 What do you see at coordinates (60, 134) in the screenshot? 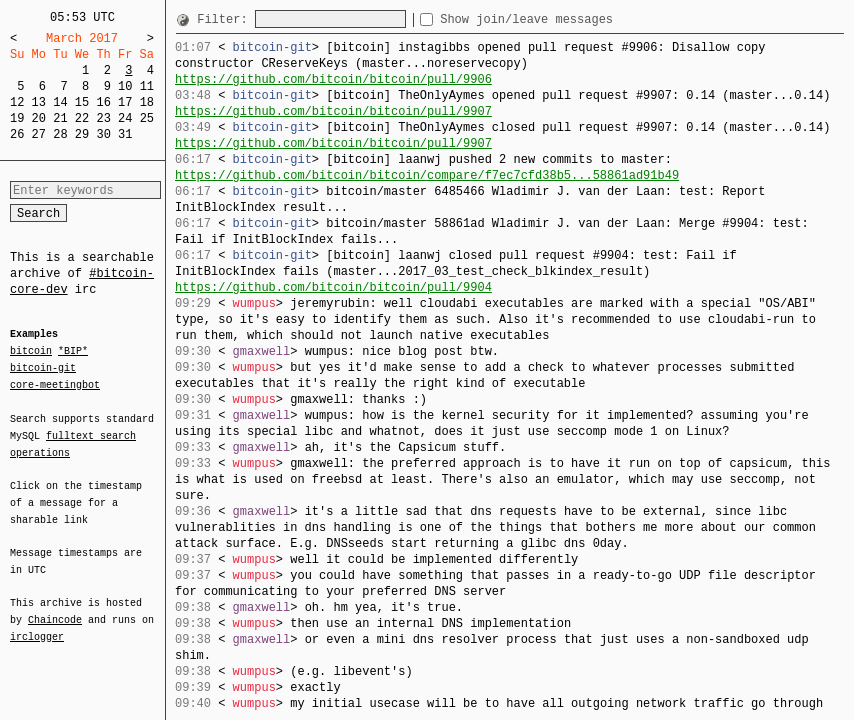
I see `28` at bounding box center [60, 134].